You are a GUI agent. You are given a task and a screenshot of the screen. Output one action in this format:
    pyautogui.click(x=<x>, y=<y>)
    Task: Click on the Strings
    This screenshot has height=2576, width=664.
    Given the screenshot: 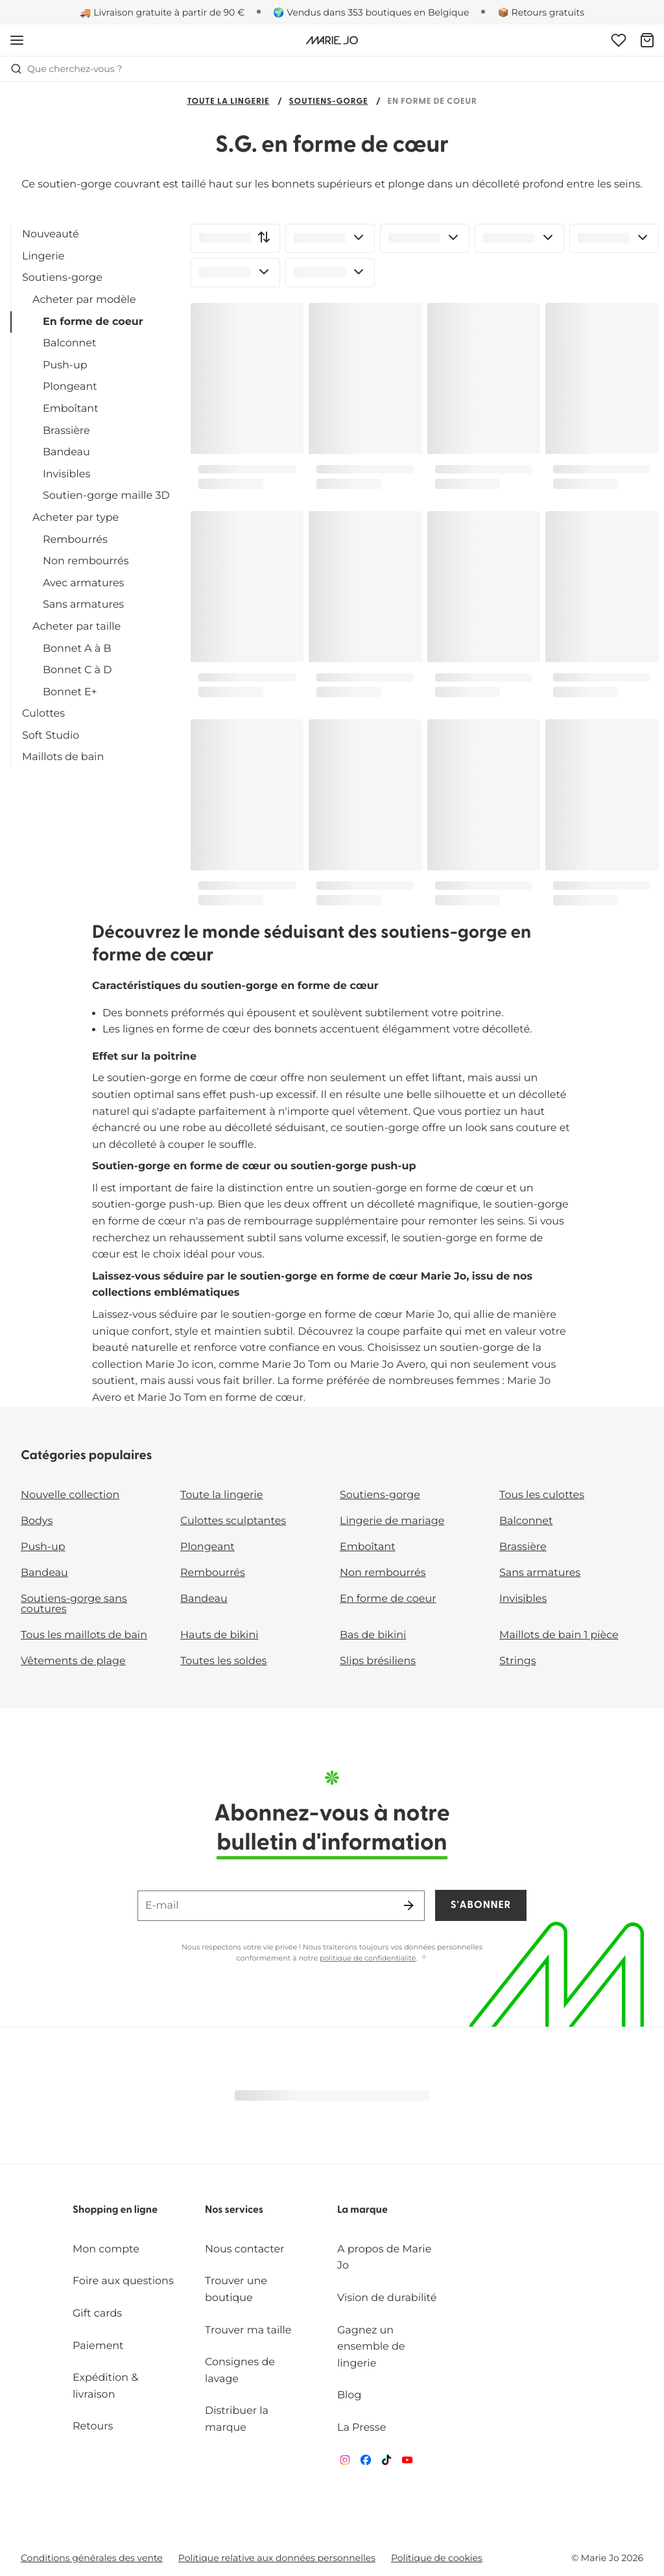 What is the action you would take?
    pyautogui.click(x=517, y=1661)
    